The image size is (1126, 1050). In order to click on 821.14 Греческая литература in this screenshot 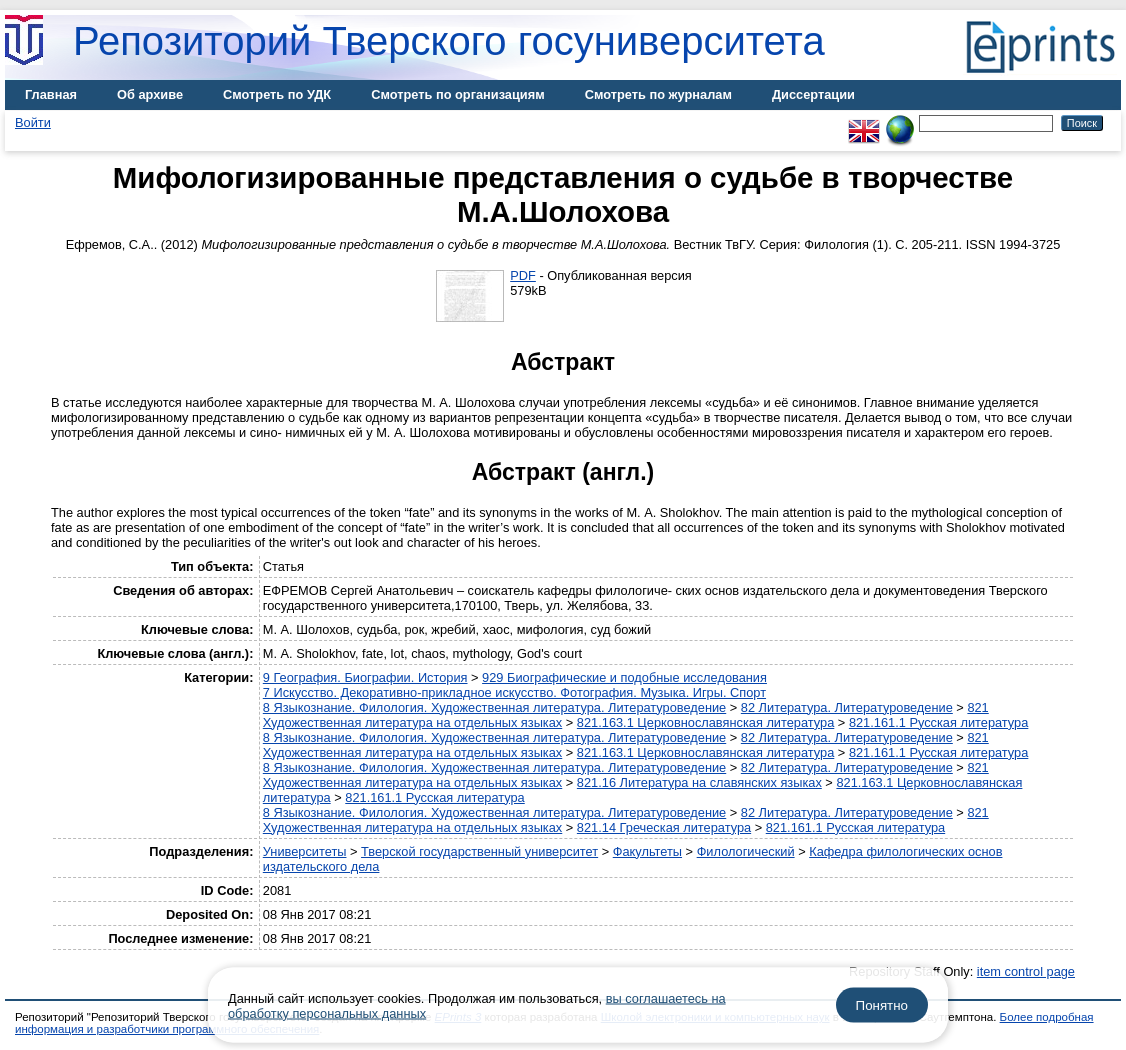, I will do `click(664, 827)`.